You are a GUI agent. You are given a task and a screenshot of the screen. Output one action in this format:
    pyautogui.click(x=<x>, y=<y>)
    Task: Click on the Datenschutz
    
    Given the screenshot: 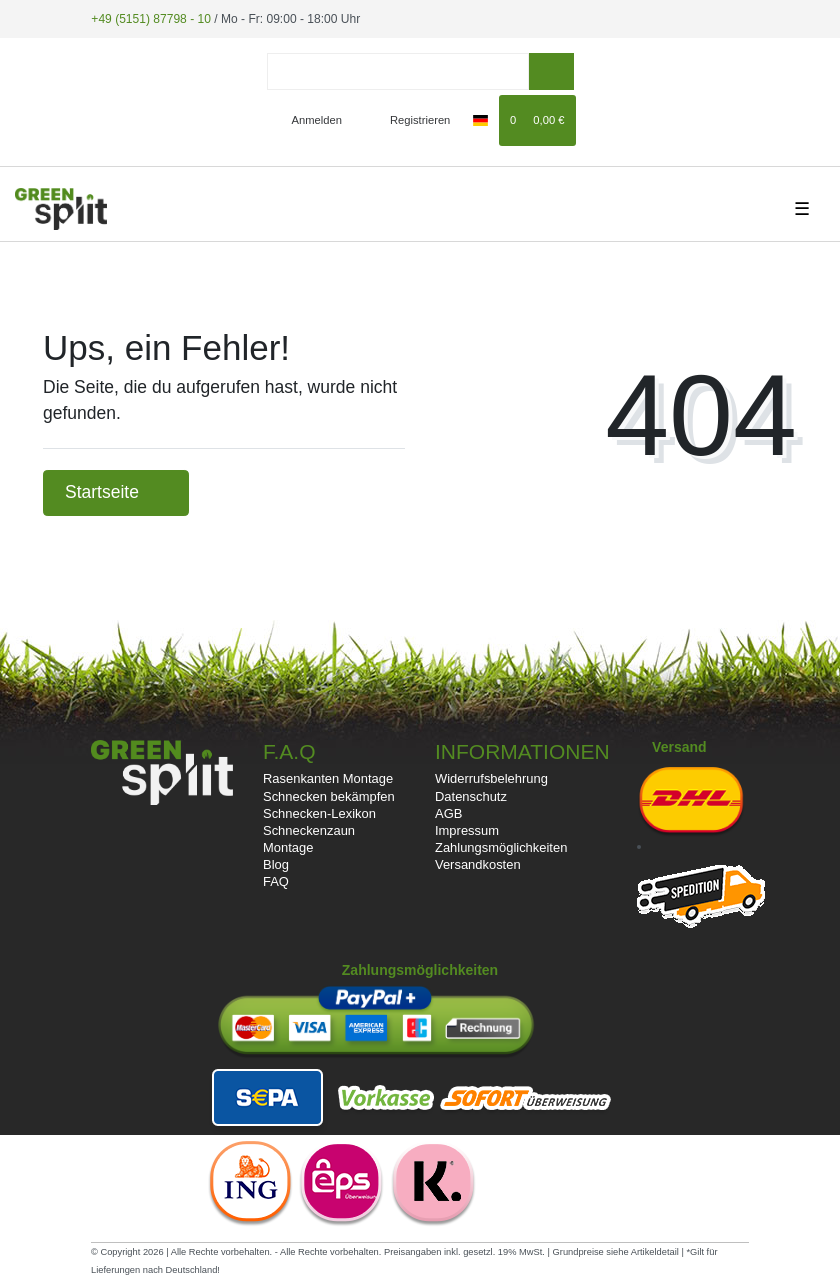 What is the action you would take?
    pyautogui.click(x=471, y=795)
    